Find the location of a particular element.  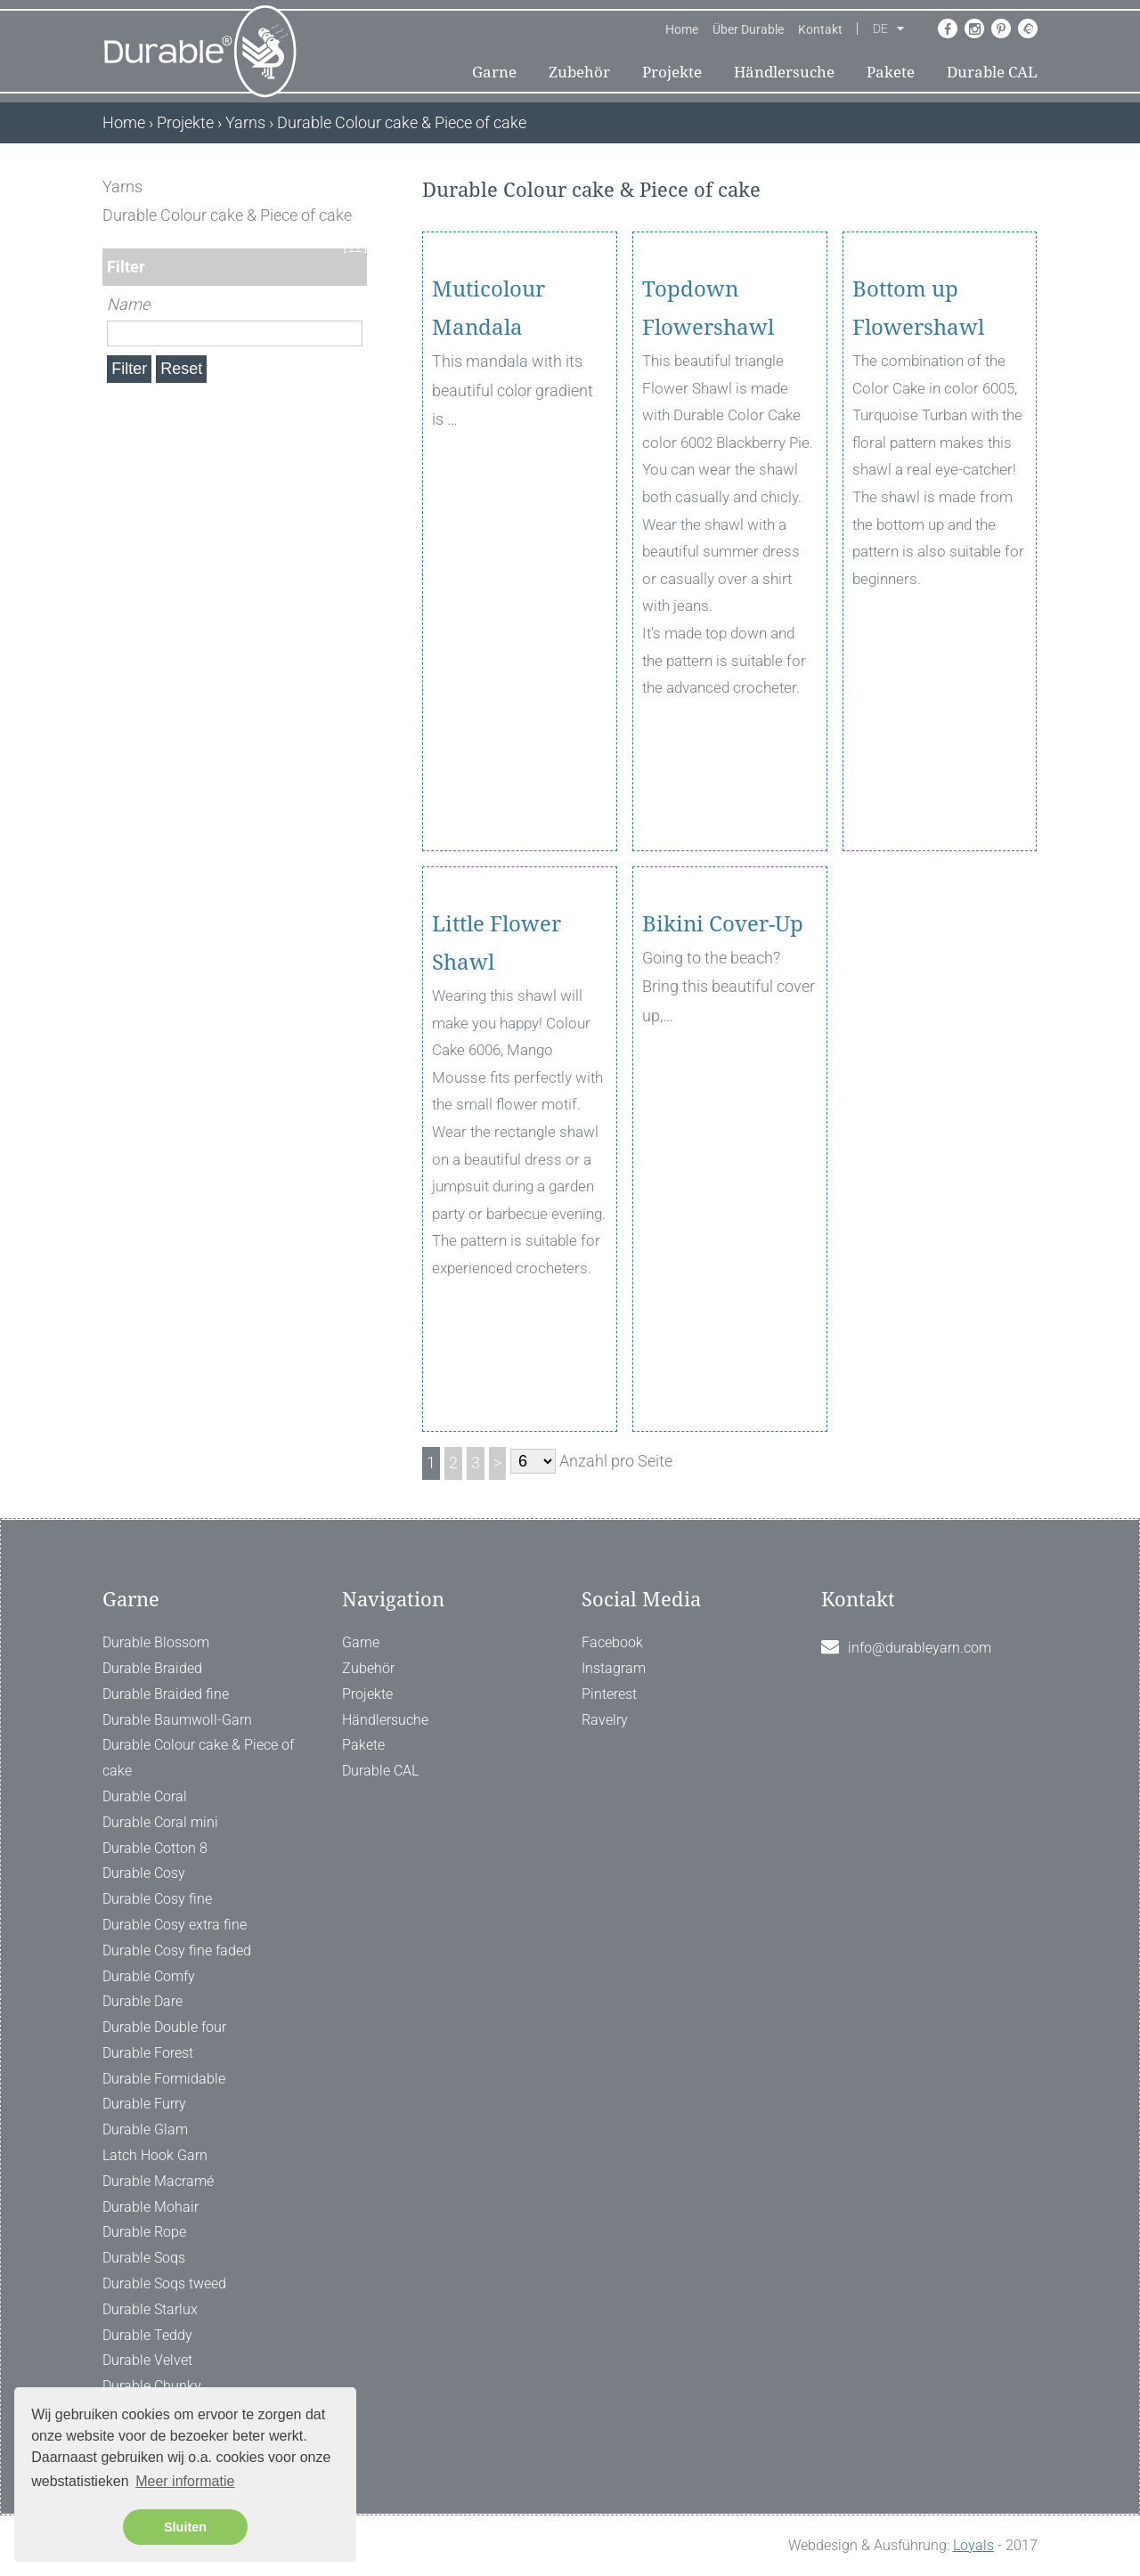

Durable CAL is located at coordinates (992, 72).